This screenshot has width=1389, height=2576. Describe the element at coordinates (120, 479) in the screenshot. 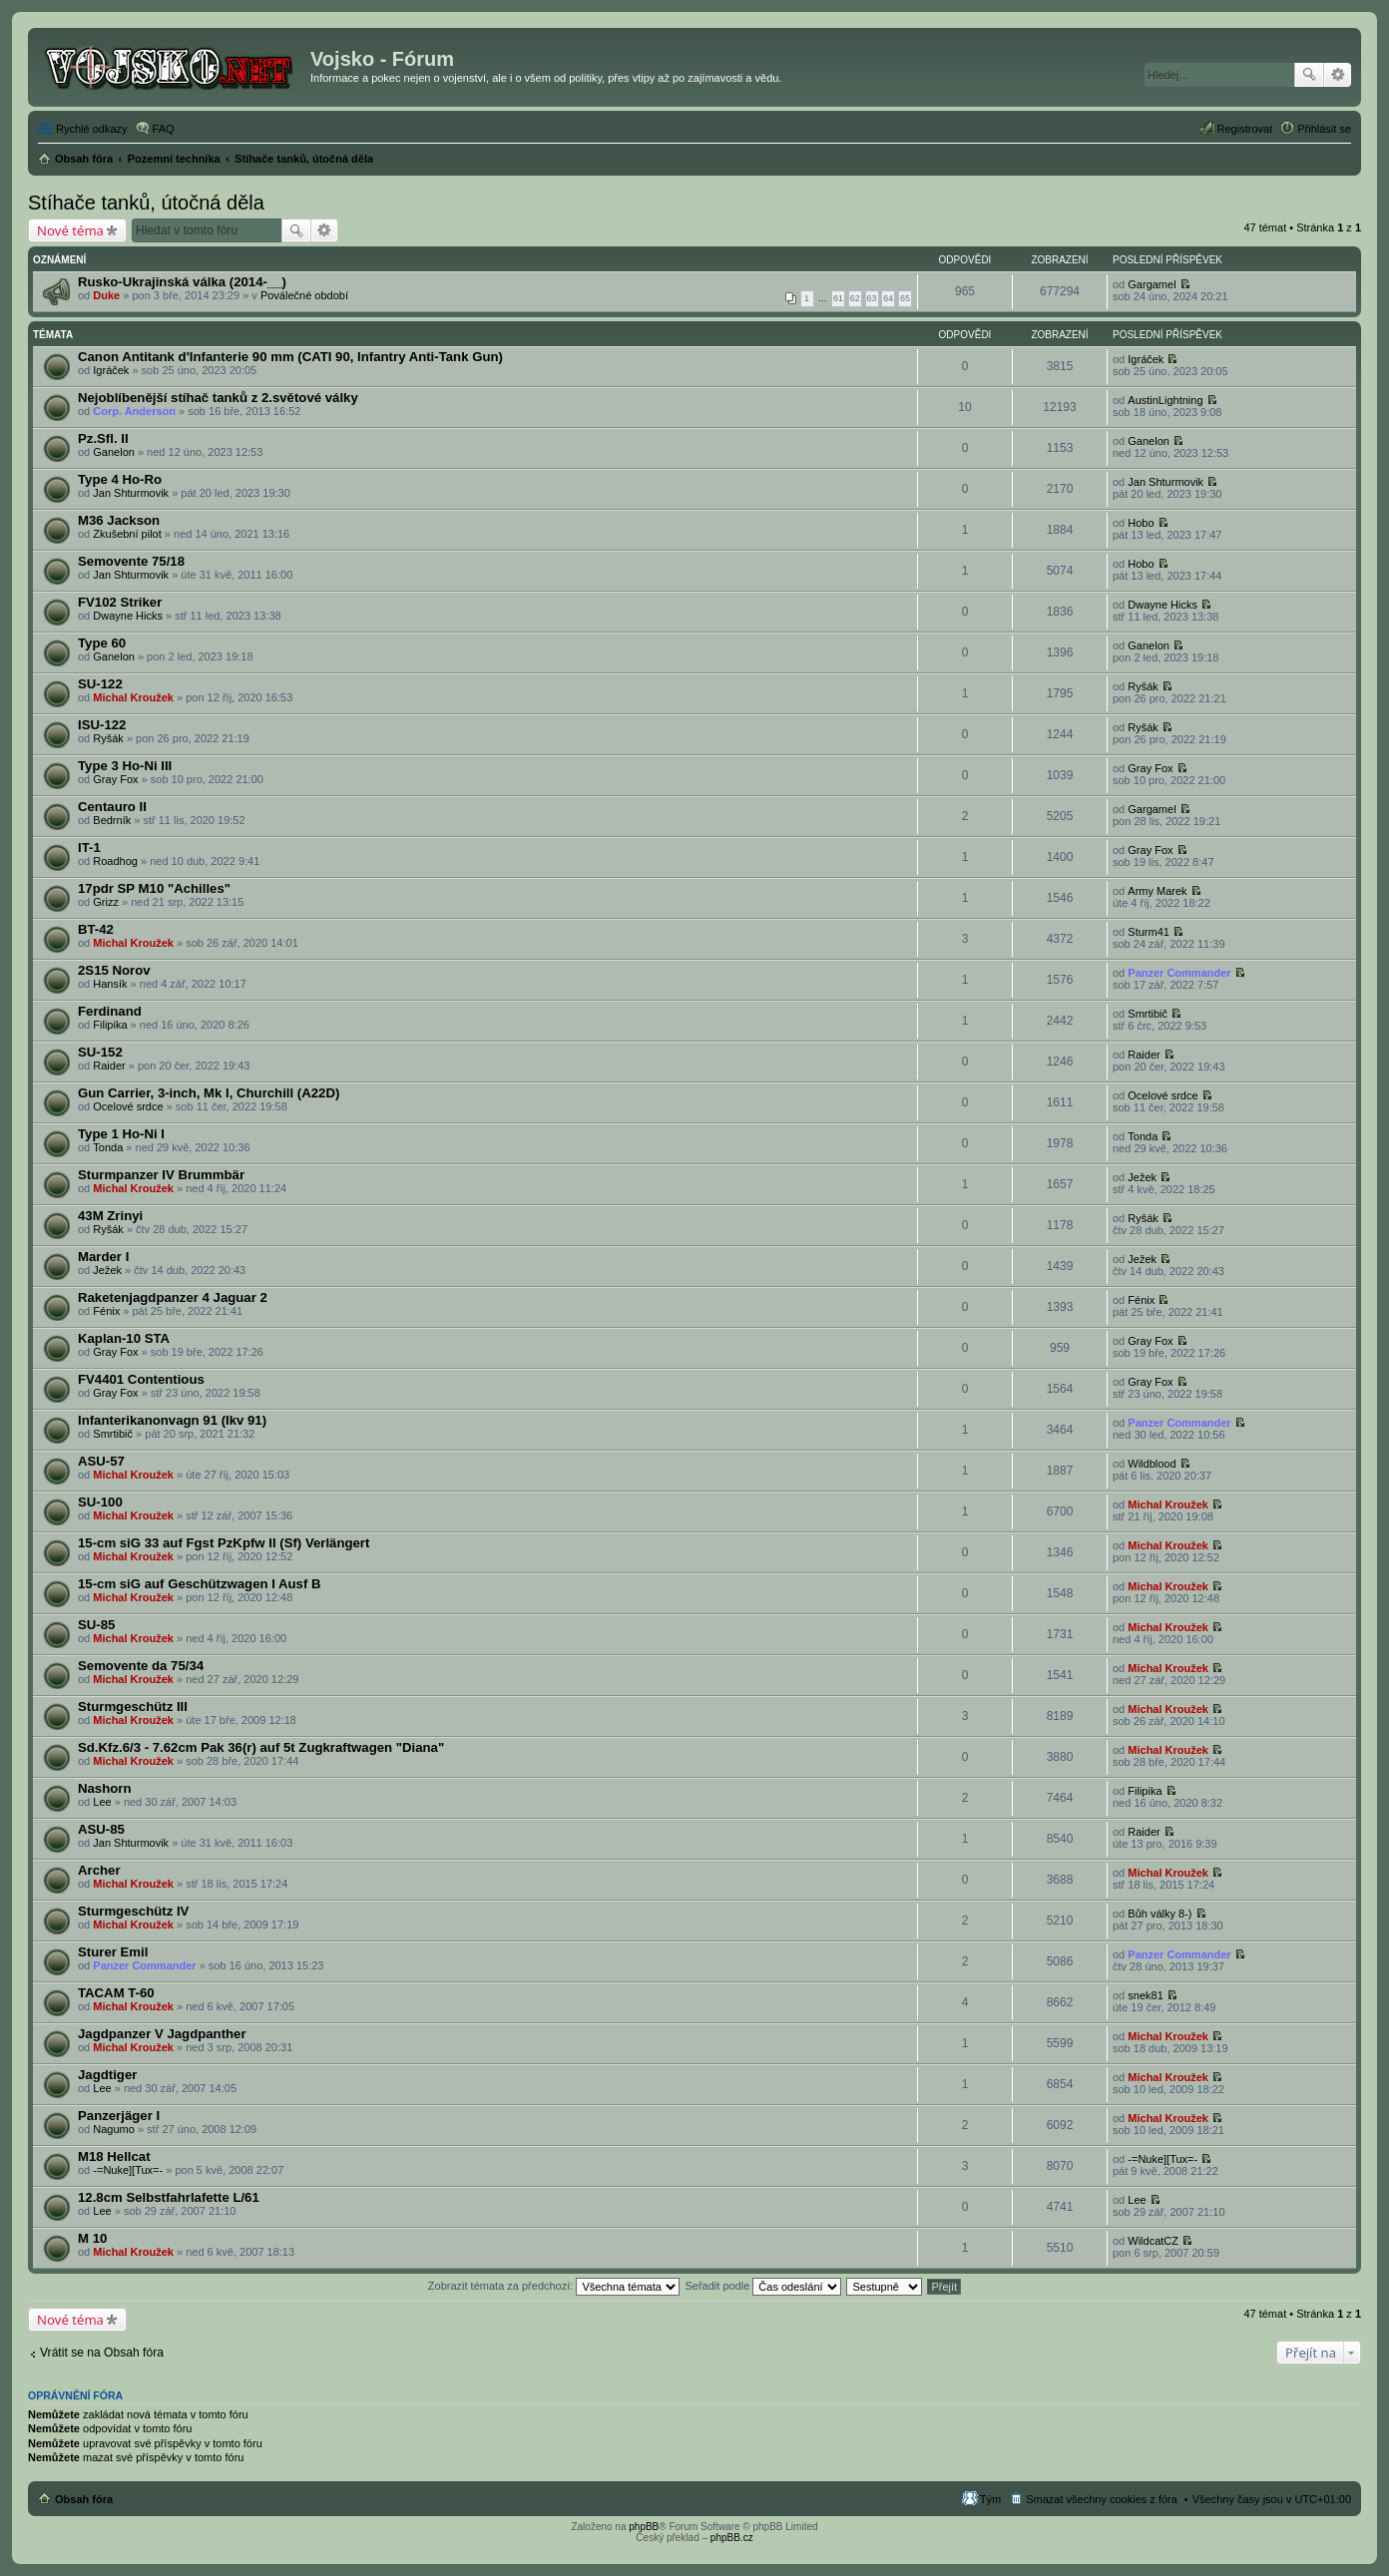

I see `Type 4 Ho-Ro` at that location.